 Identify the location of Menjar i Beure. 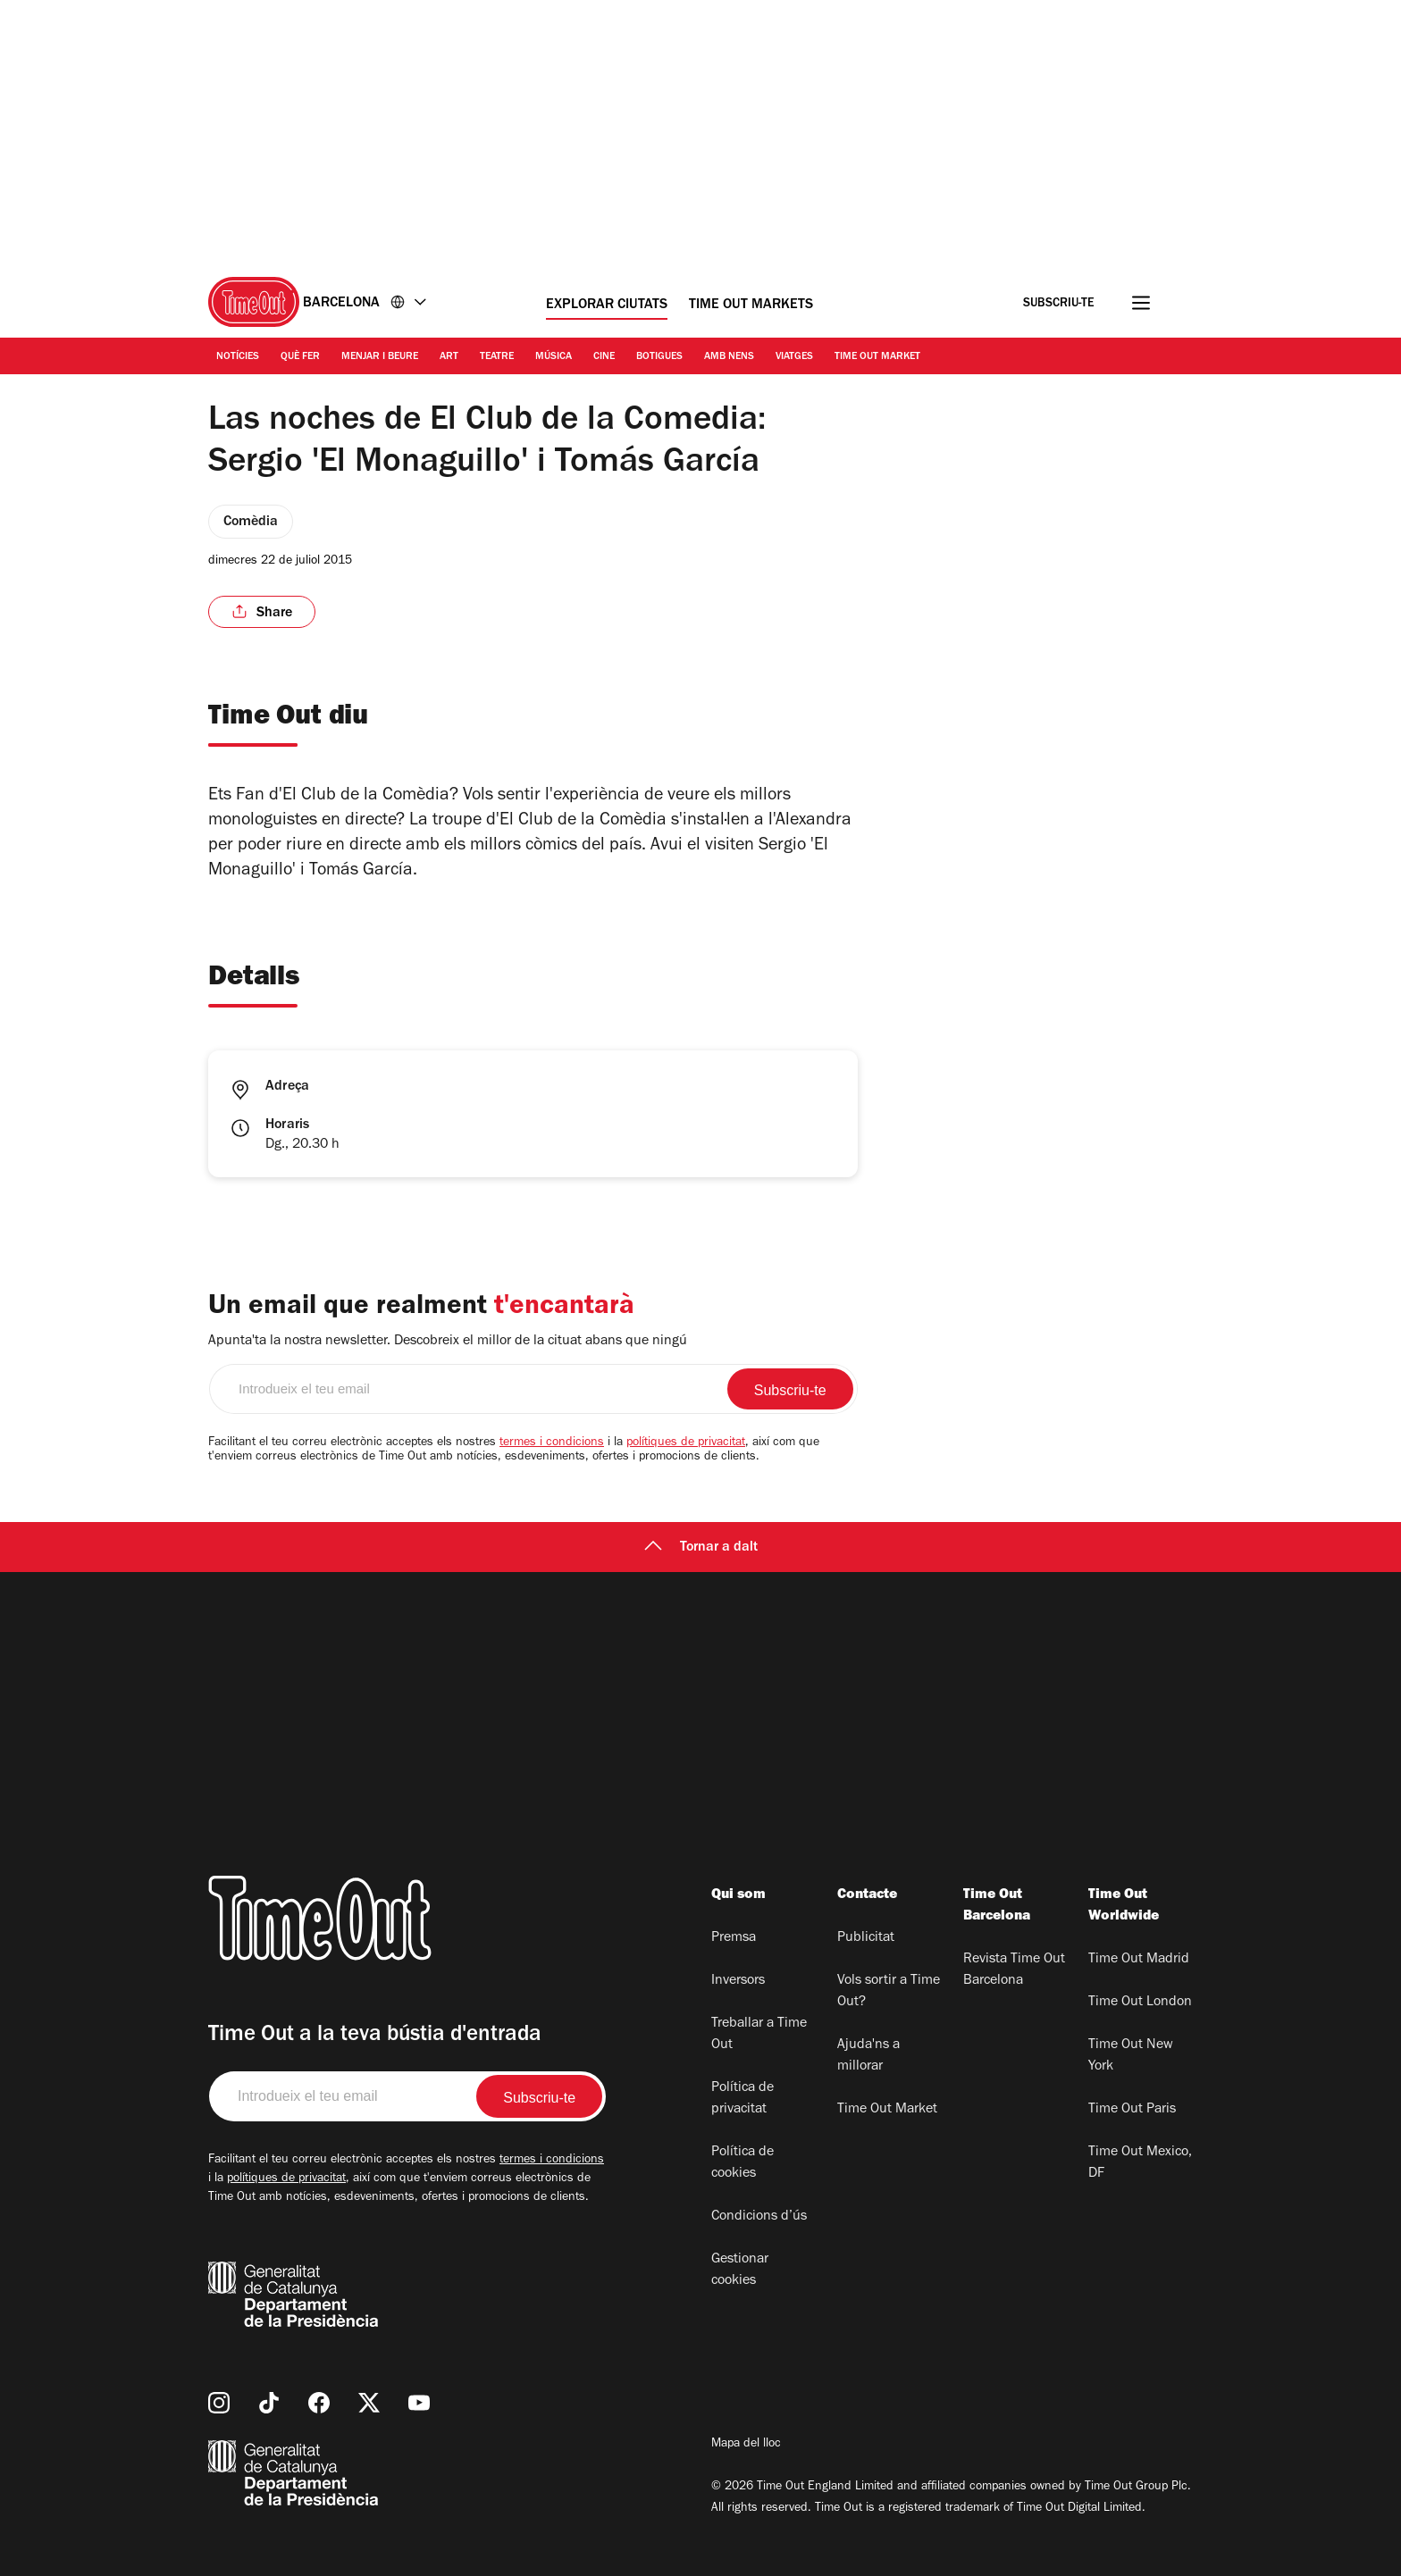
(379, 357).